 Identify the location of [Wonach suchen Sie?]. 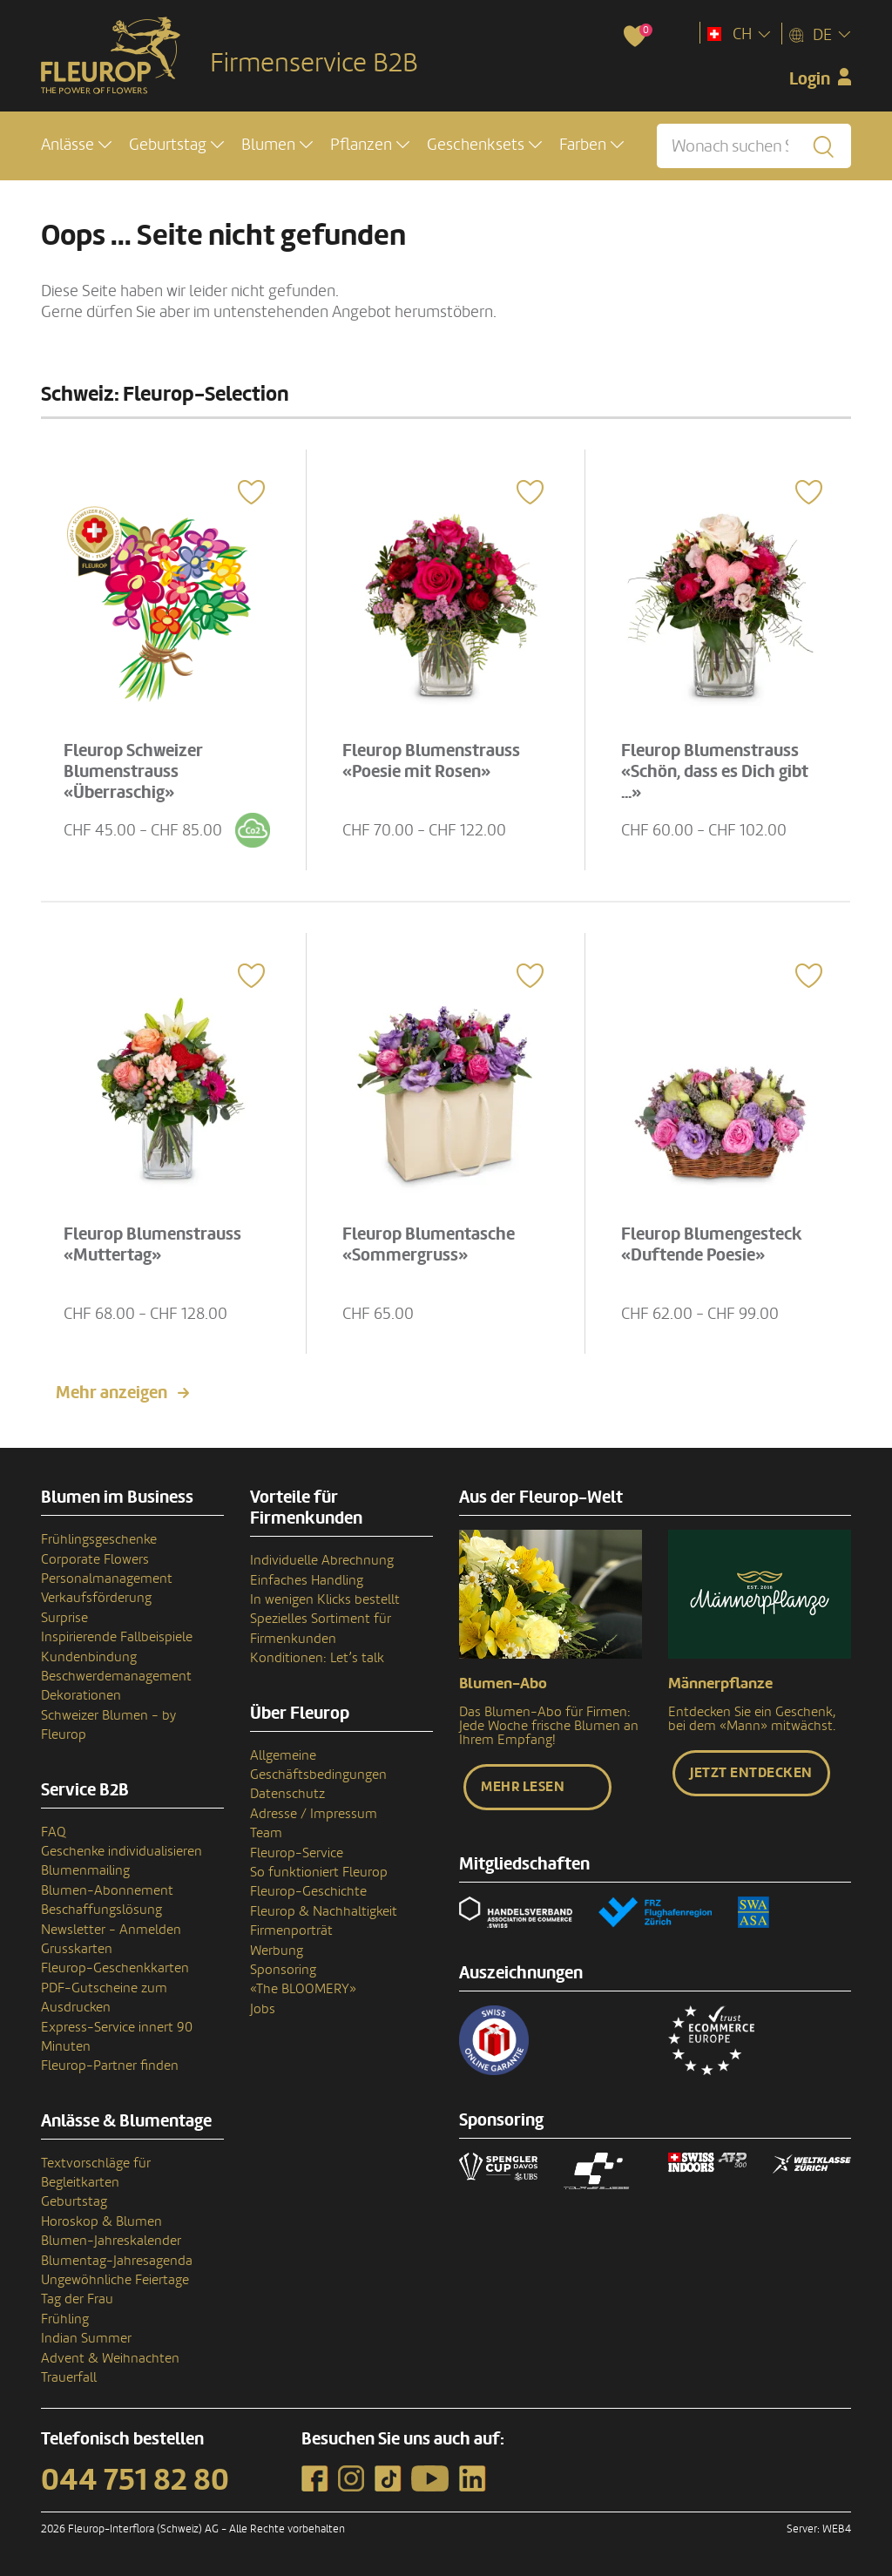
(754, 146).